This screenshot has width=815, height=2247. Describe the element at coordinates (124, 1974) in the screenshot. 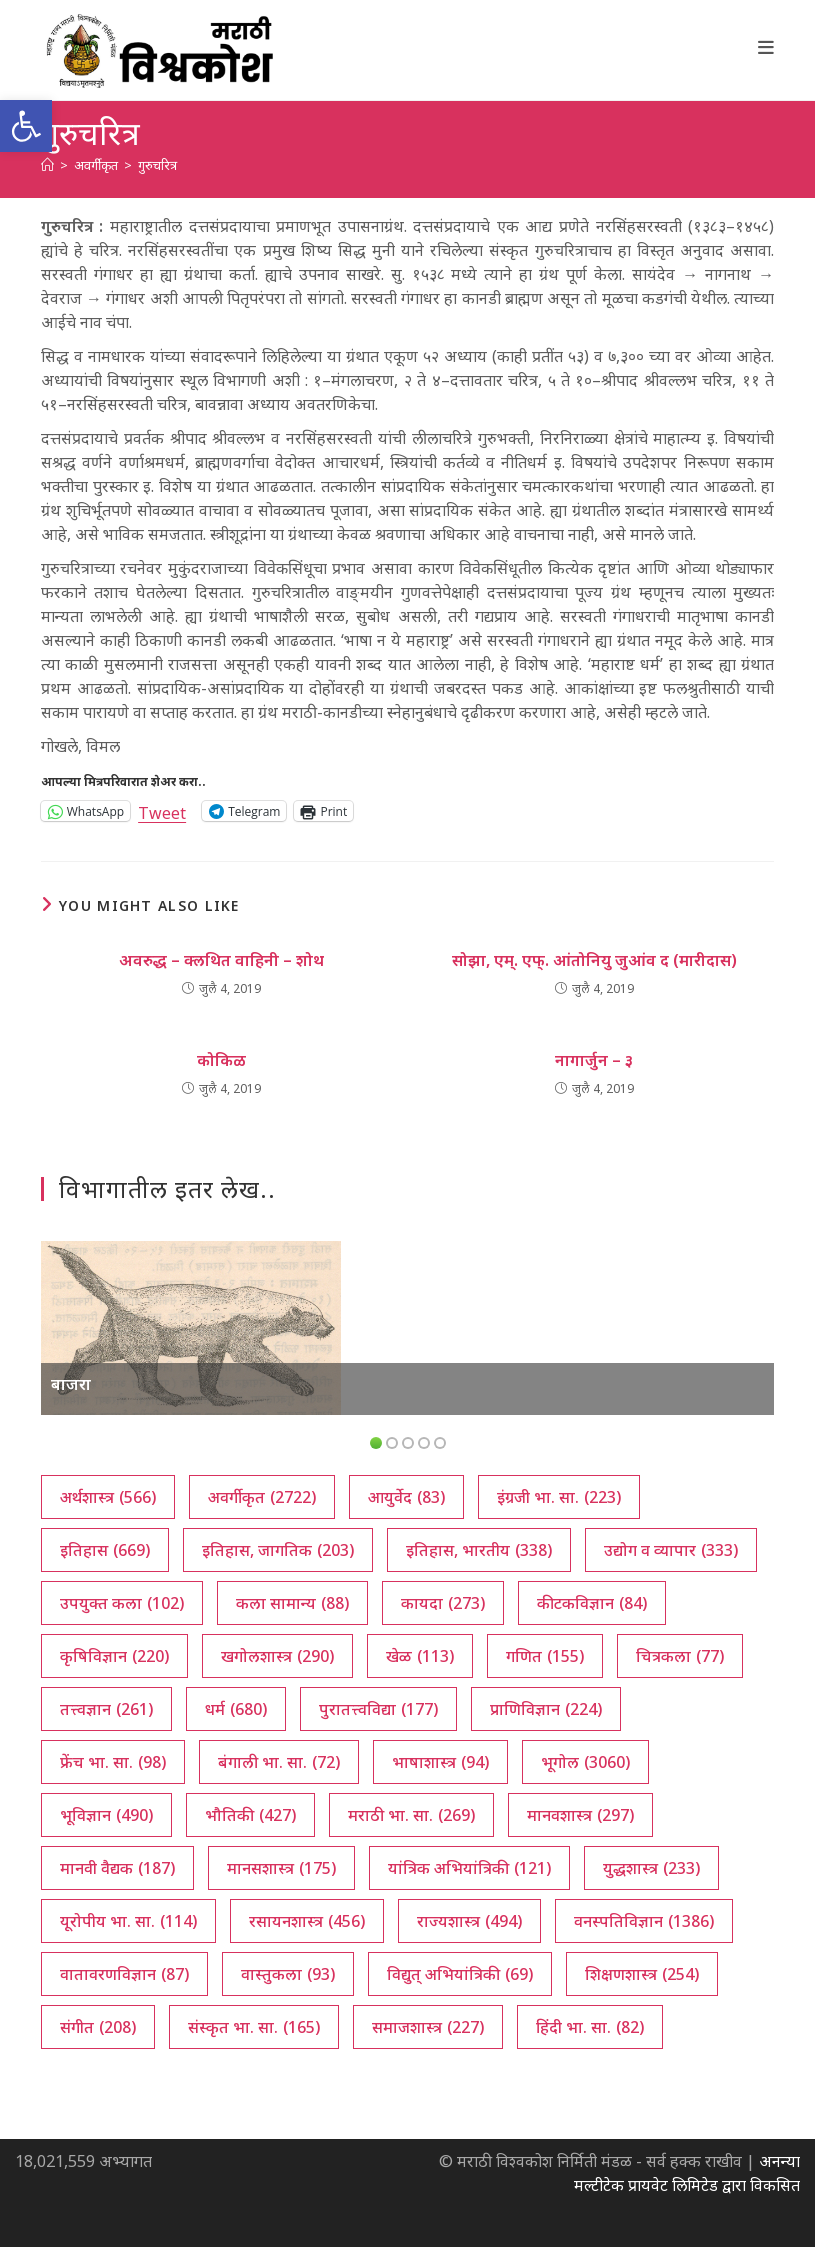

I see `वातावरणविज्ञान [वातावरणविज्ञान (87 आयटम्स)]` at that location.